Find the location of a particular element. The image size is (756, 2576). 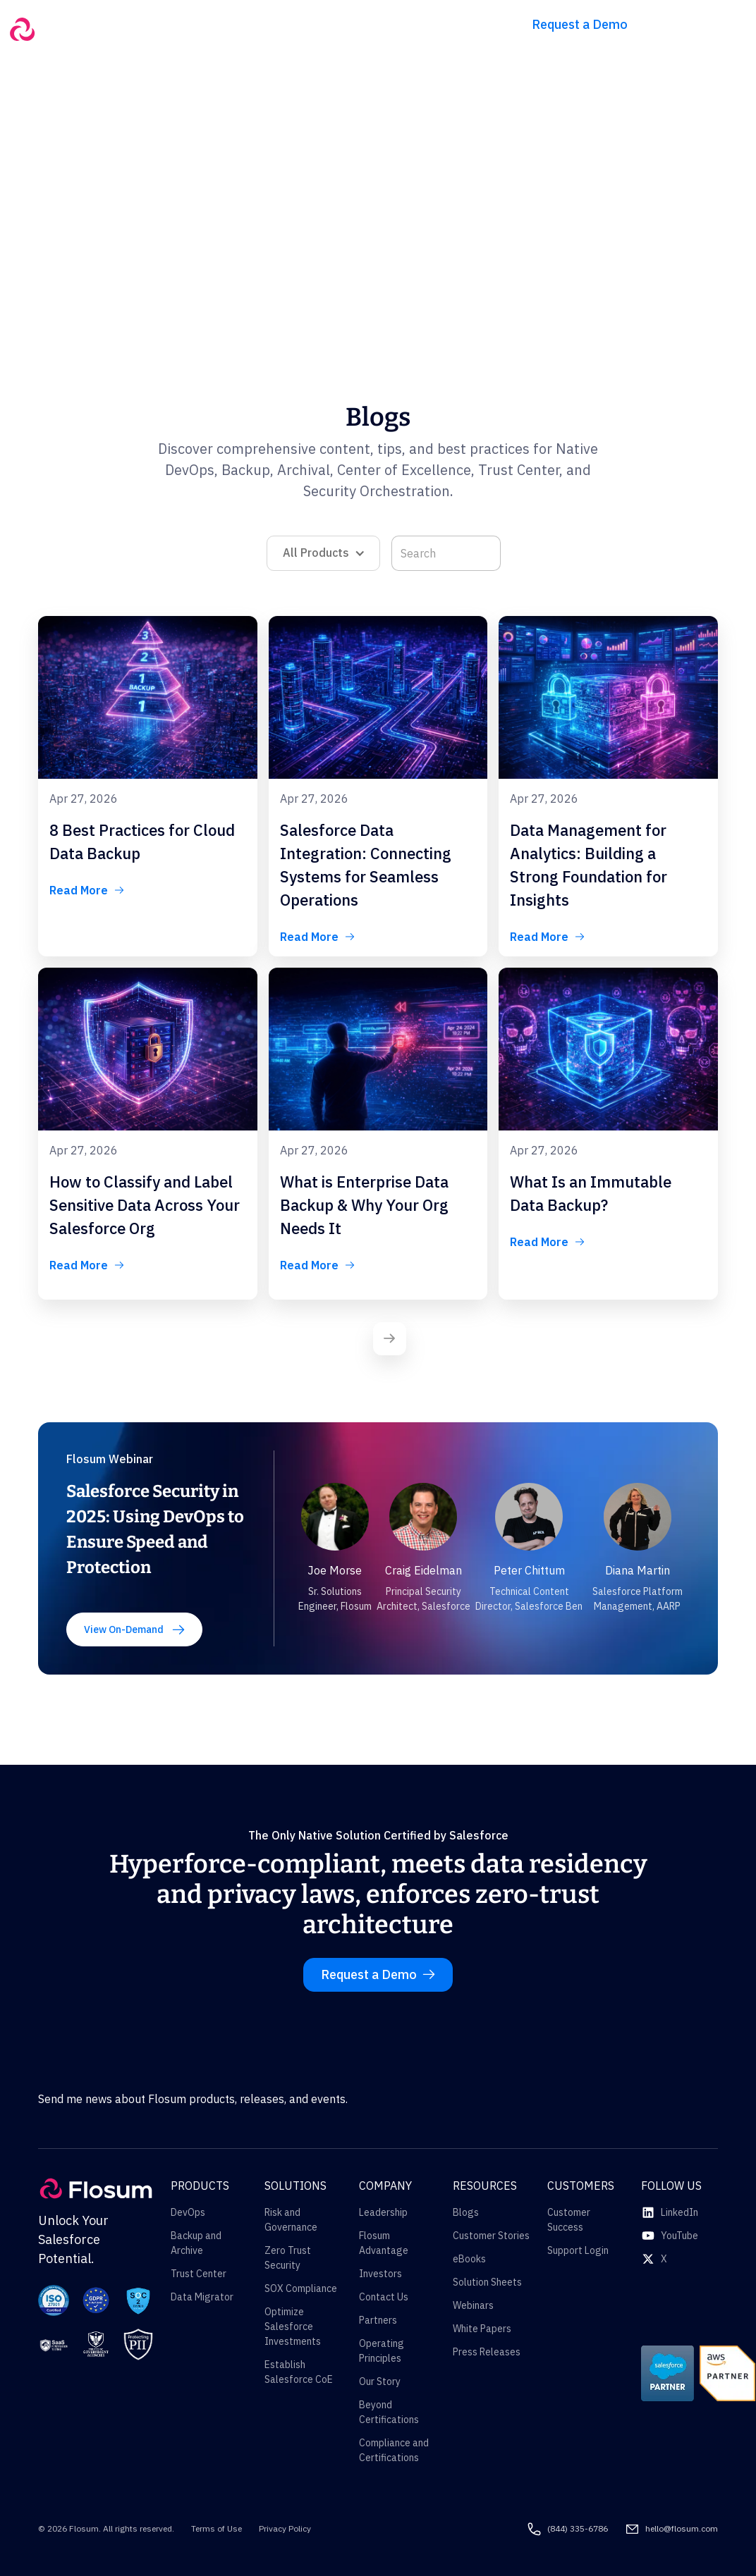

Terms of Use is located at coordinates (216, 2528).